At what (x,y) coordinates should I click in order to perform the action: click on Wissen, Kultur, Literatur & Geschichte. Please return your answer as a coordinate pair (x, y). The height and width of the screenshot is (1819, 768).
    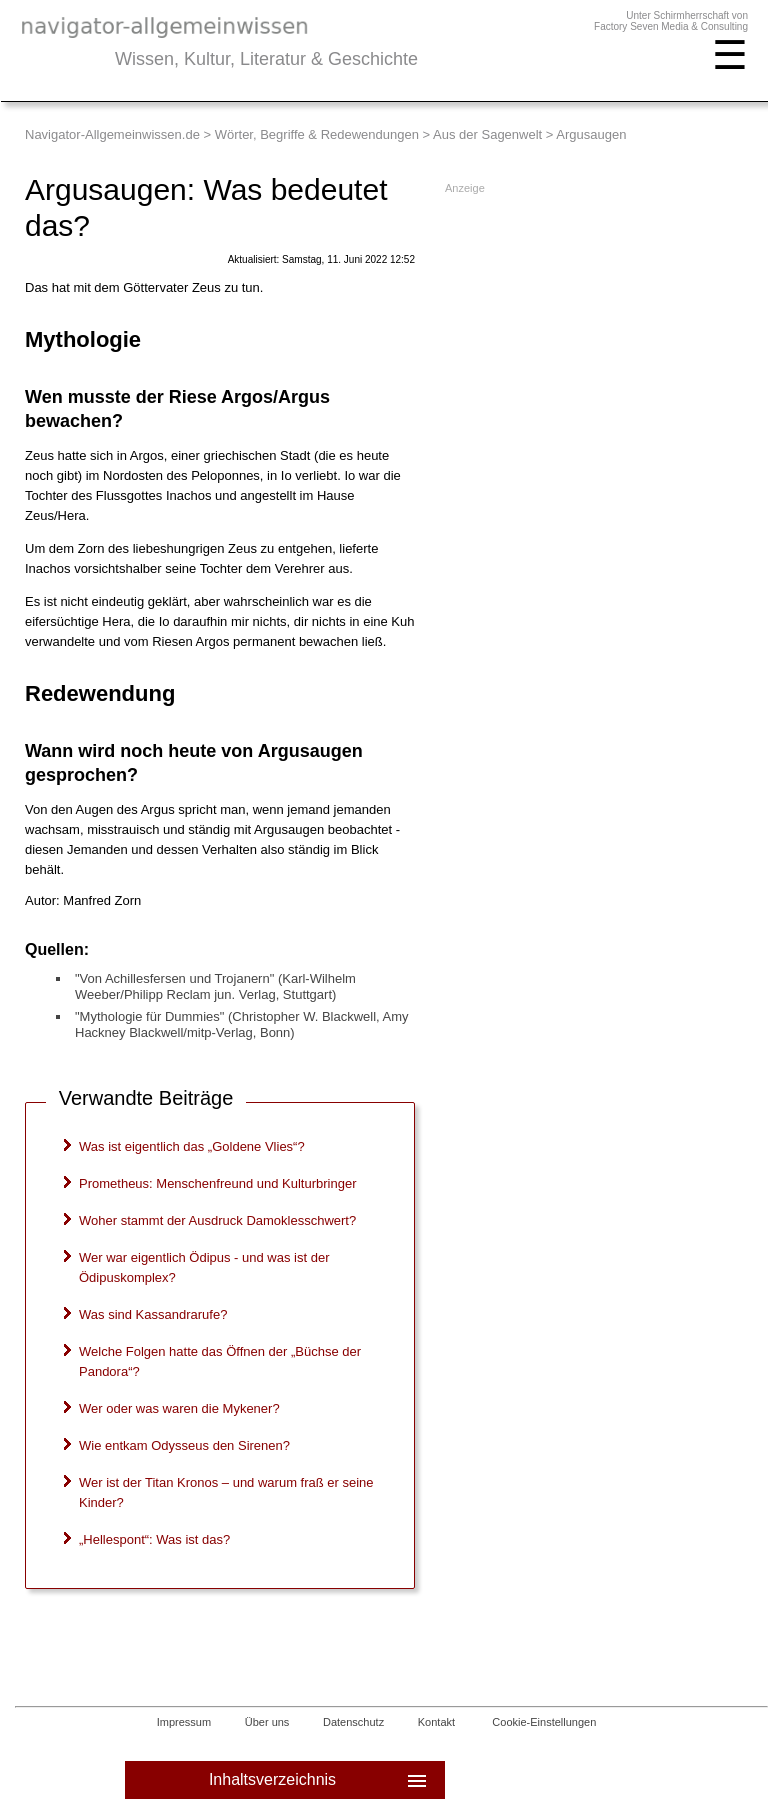
    Looking at the image, I should click on (266, 59).